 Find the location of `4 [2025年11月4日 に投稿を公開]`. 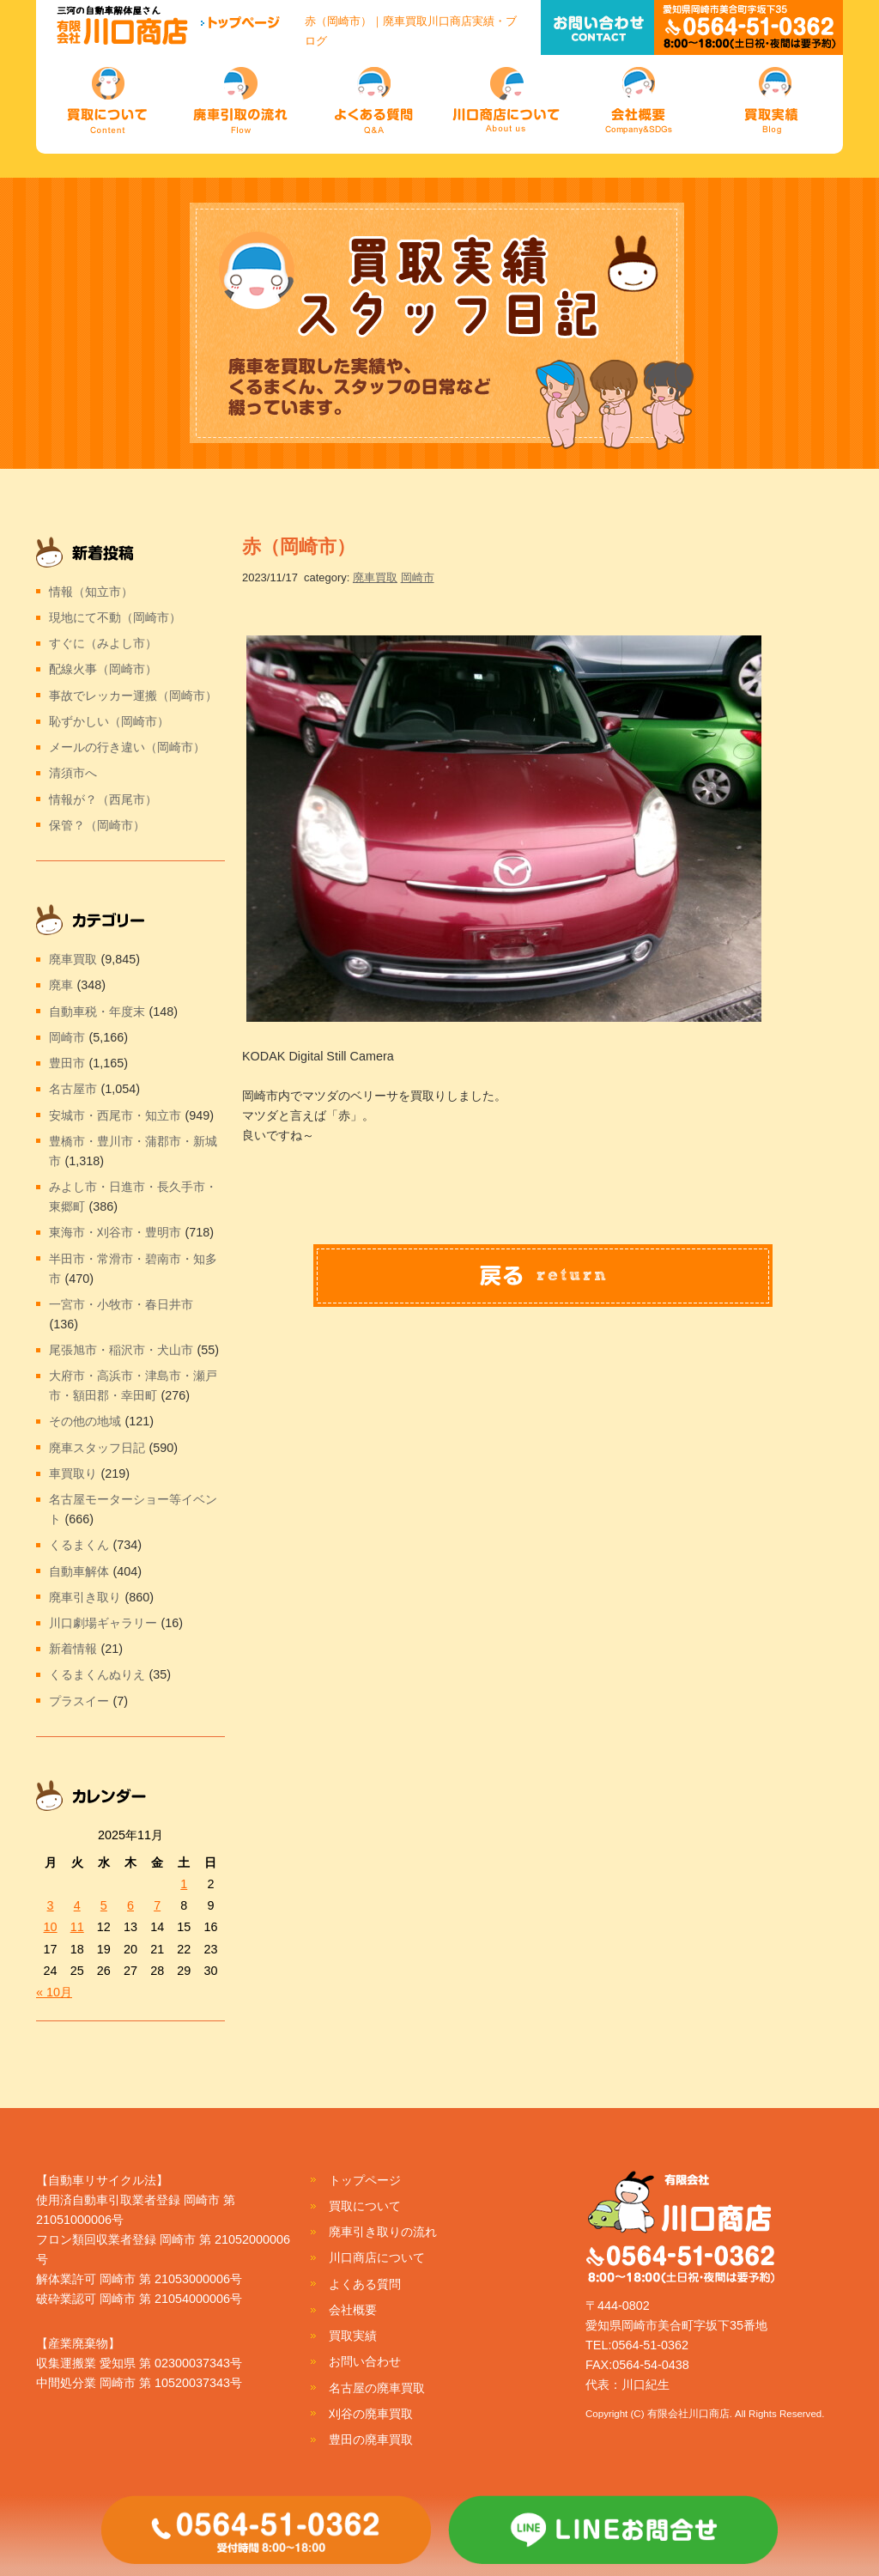

4 [2025年11月4日 に投稿を公開] is located at coordinates (77, 1905).